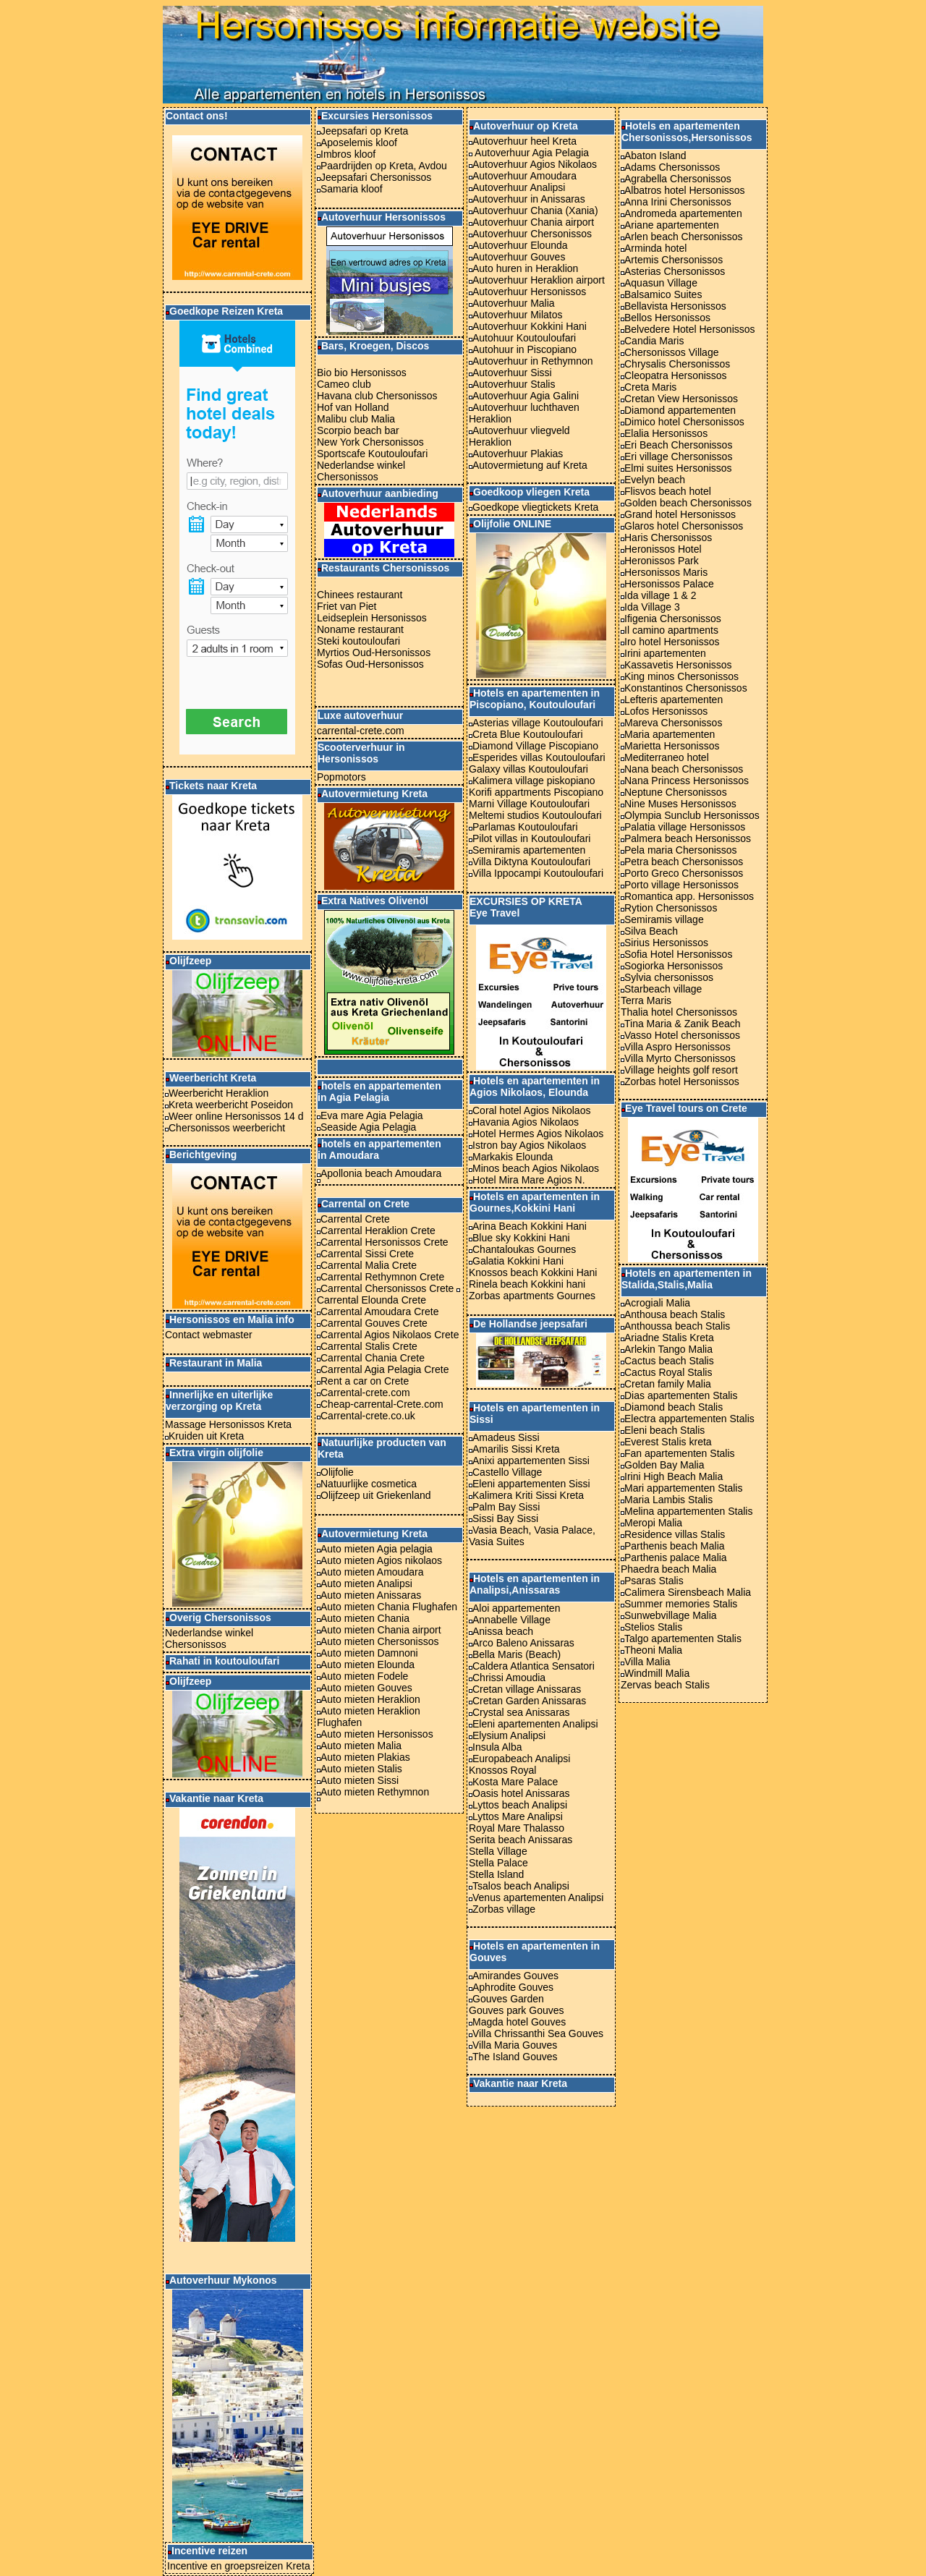 Image resolution: width=926 pixels, height=2576 pixels. What do you see at coordinates (525, 395) in the screenshot?
I see `Autoverhuur Agia Galini` at bounding box center [525, 395].